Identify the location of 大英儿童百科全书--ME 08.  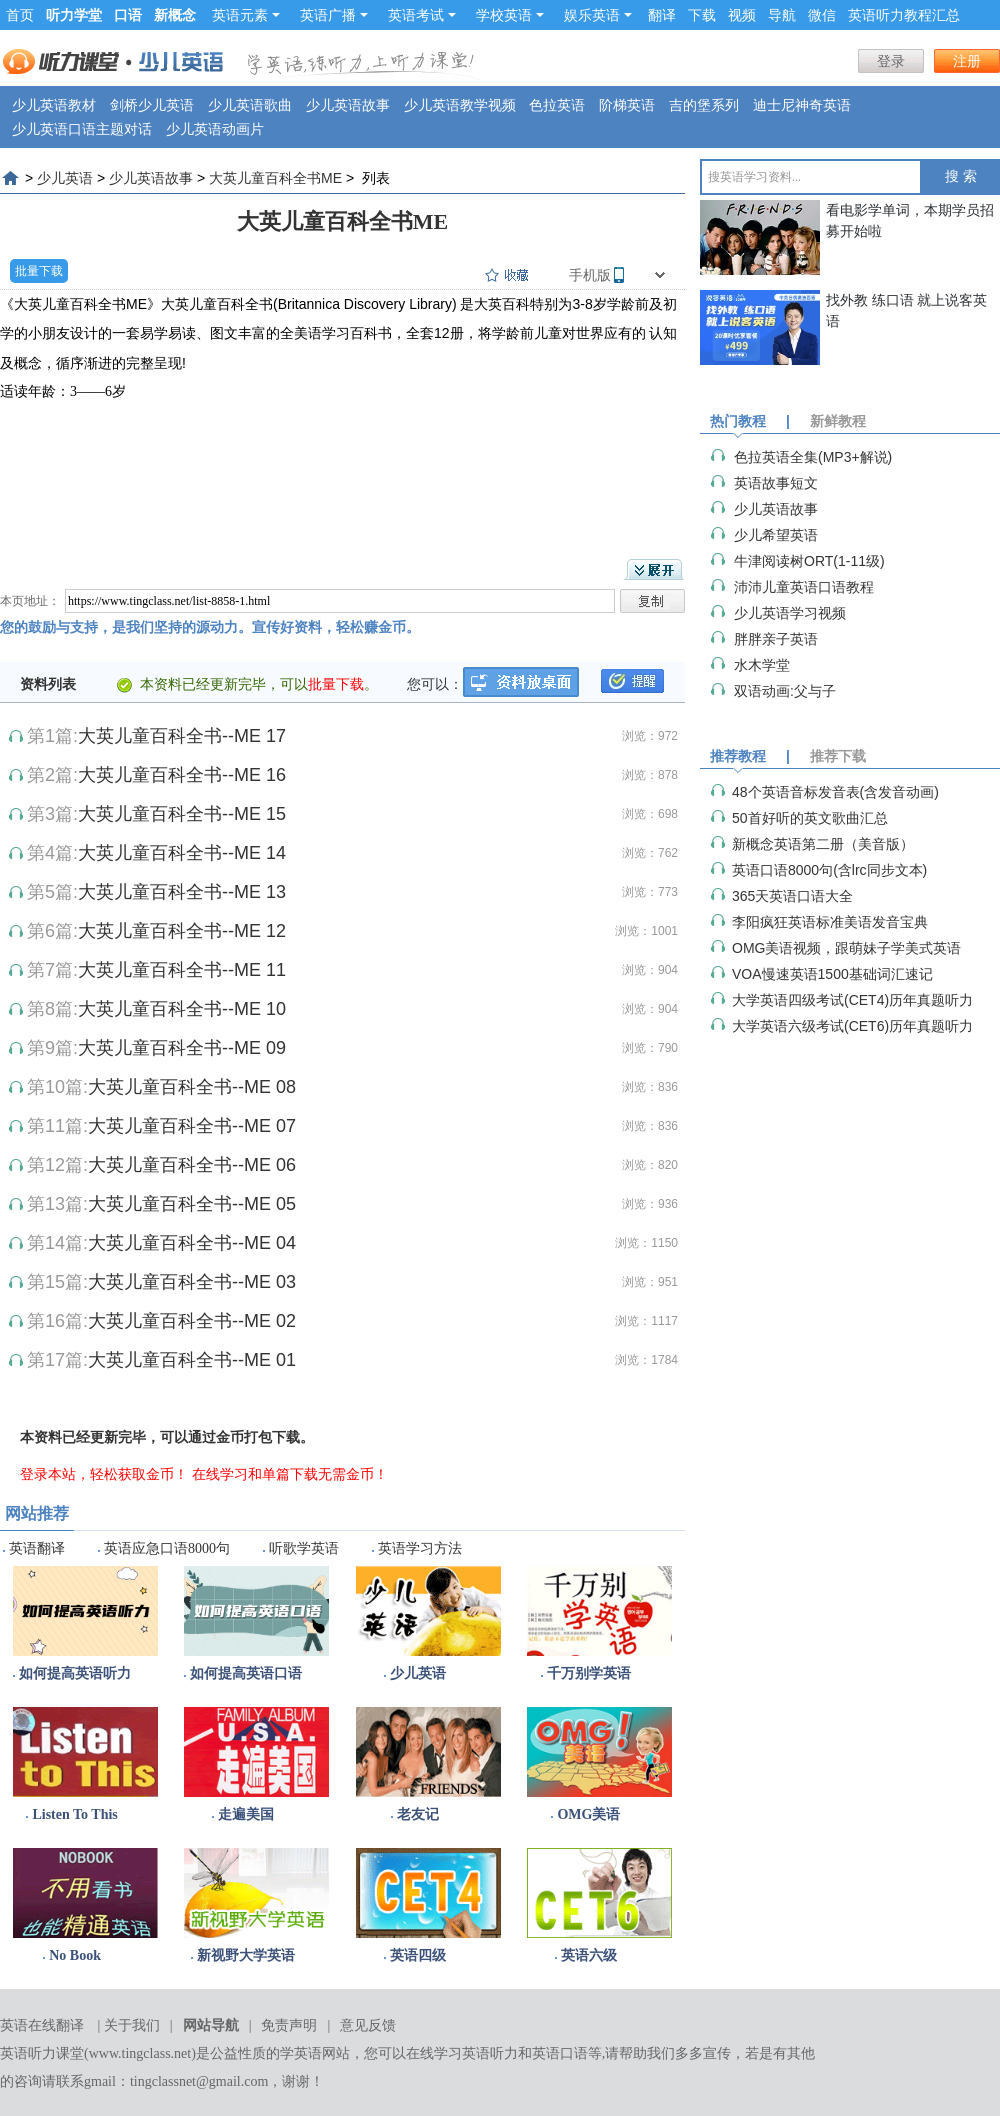
(192, 1087).